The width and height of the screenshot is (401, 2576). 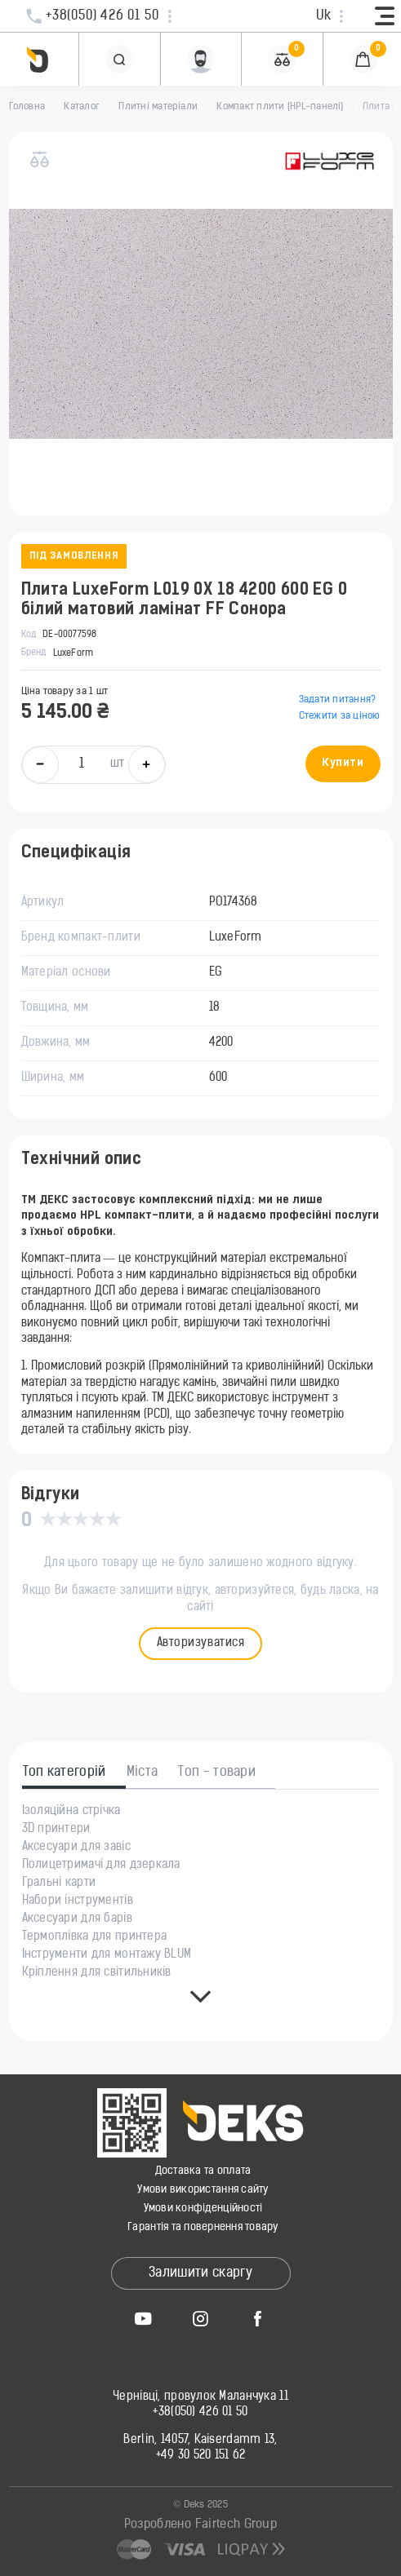 What do you see at coordinates (158, 107) in the screenshot?
I see `Плитні матеріали` at bounding box center [158, 107].